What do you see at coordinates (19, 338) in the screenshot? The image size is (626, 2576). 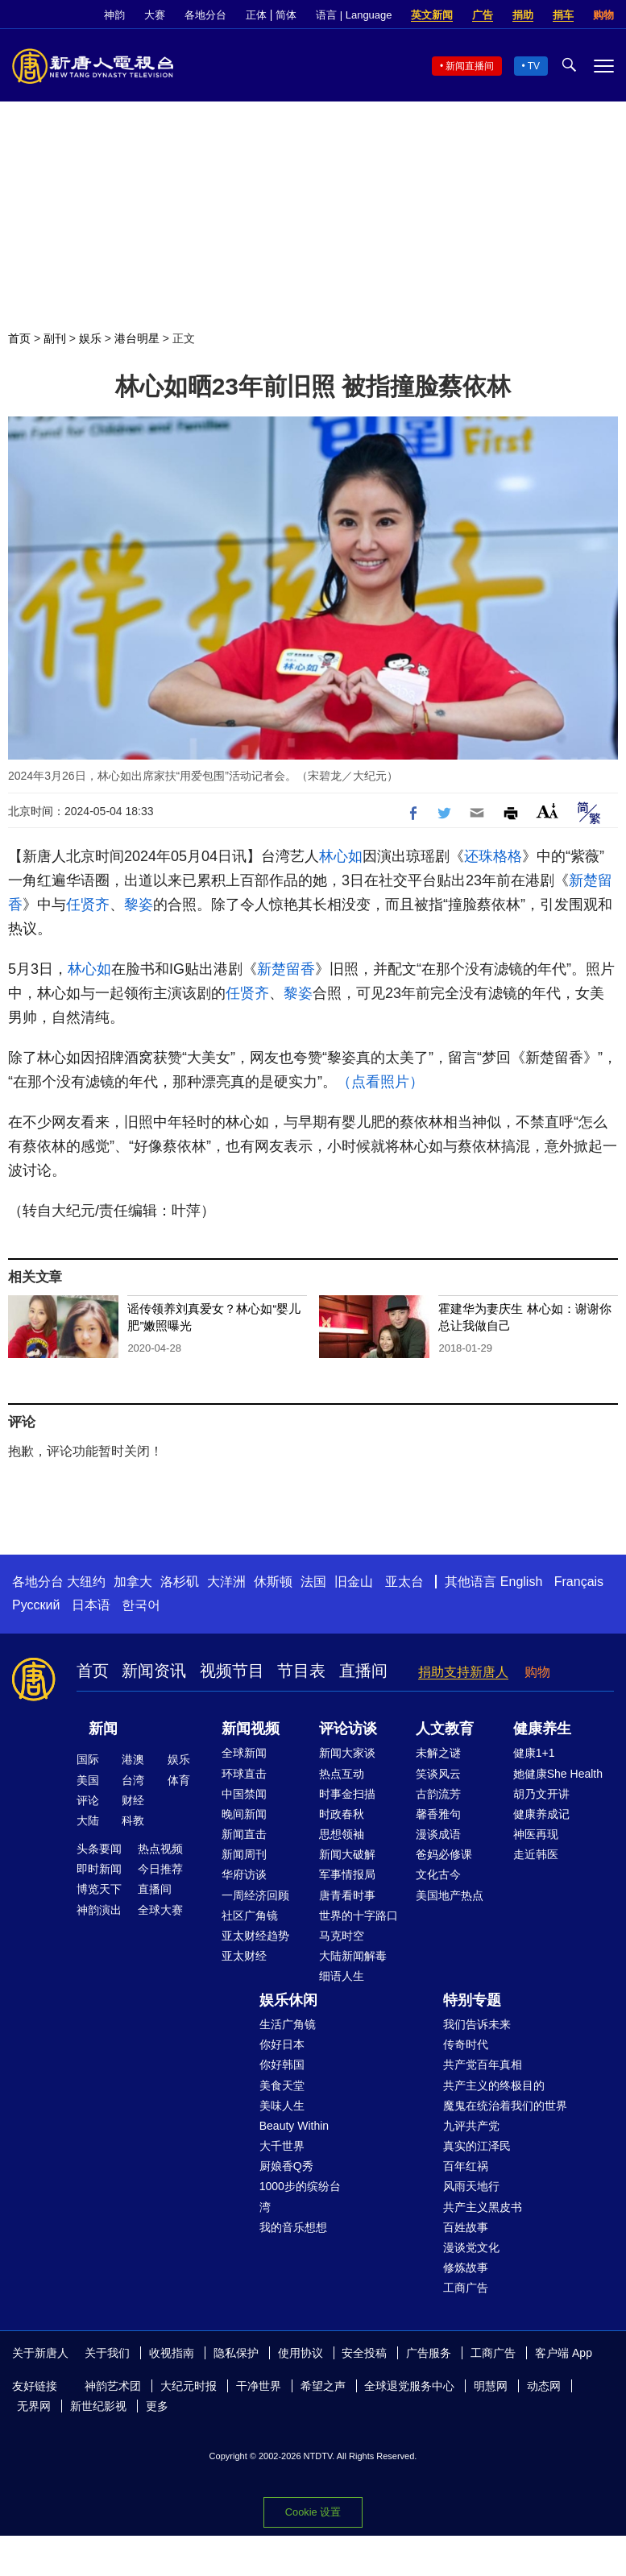 I see `首页` at bounding box center [19, 338].